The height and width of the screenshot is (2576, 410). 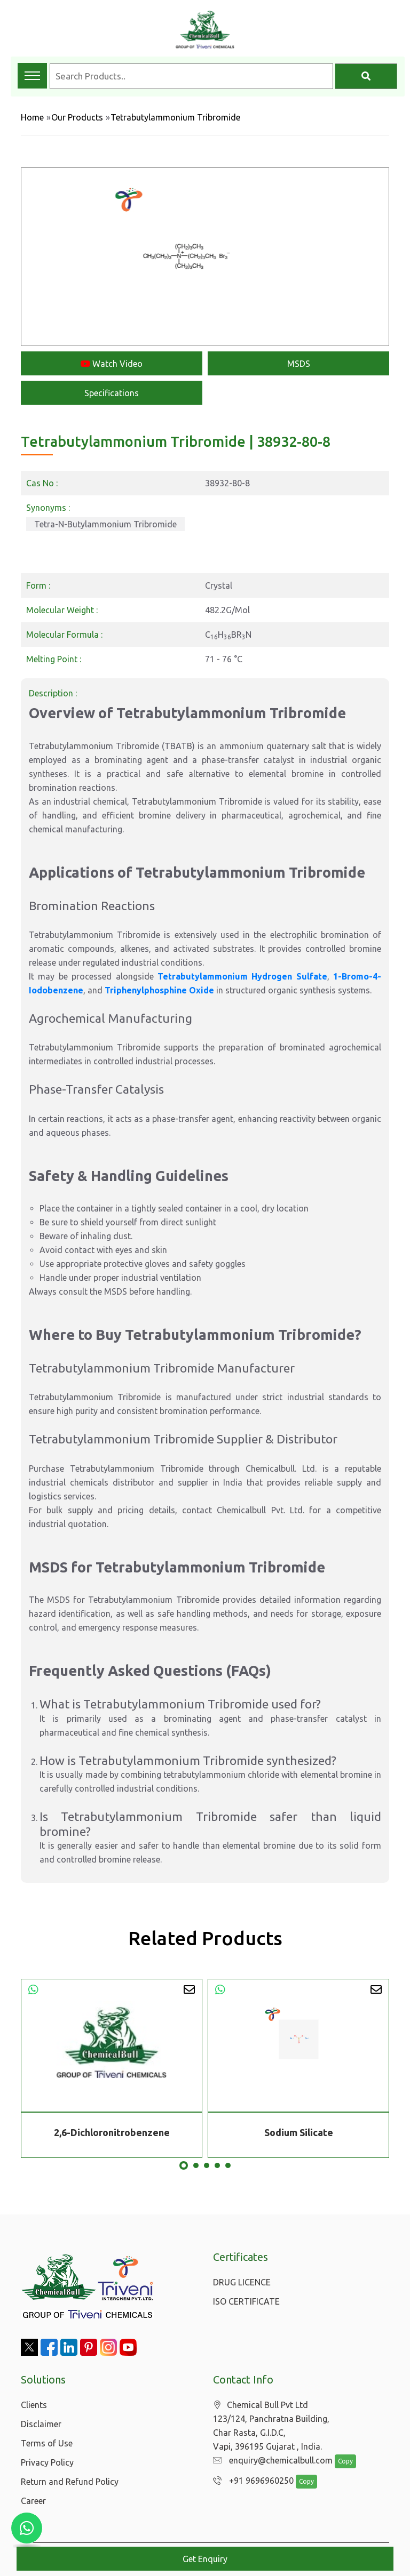 I want to click on Specifications, so click(x=111, y=393).